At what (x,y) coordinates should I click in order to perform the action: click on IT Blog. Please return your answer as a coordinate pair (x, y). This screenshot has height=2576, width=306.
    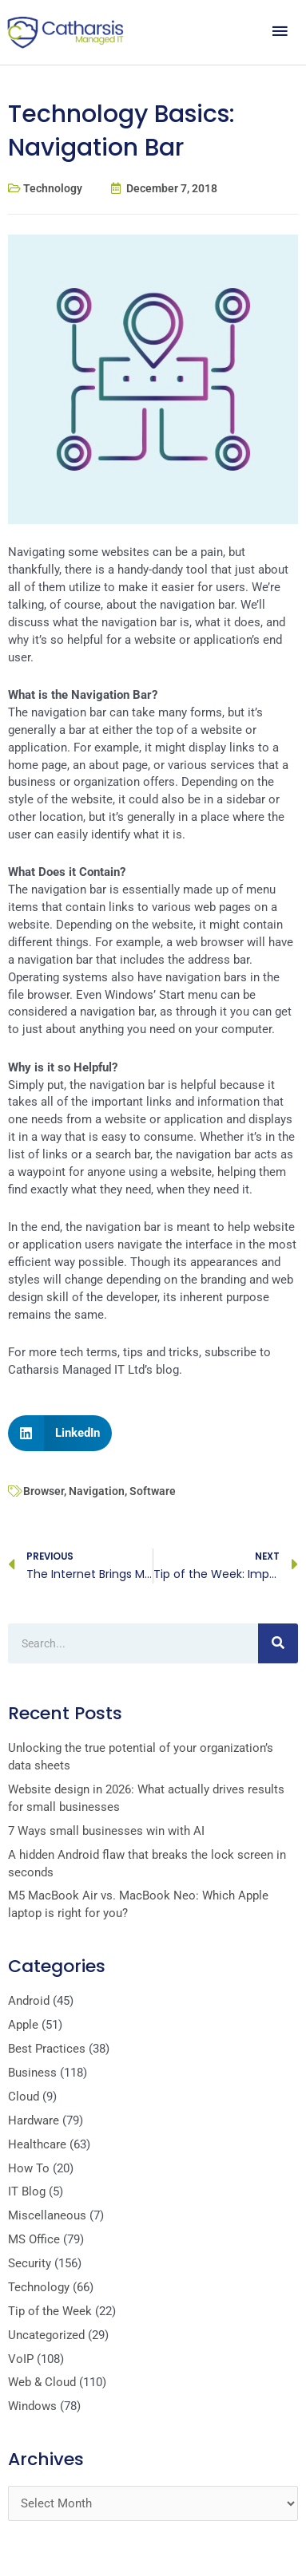
    Looking at the image, I should click on (27, 2191).